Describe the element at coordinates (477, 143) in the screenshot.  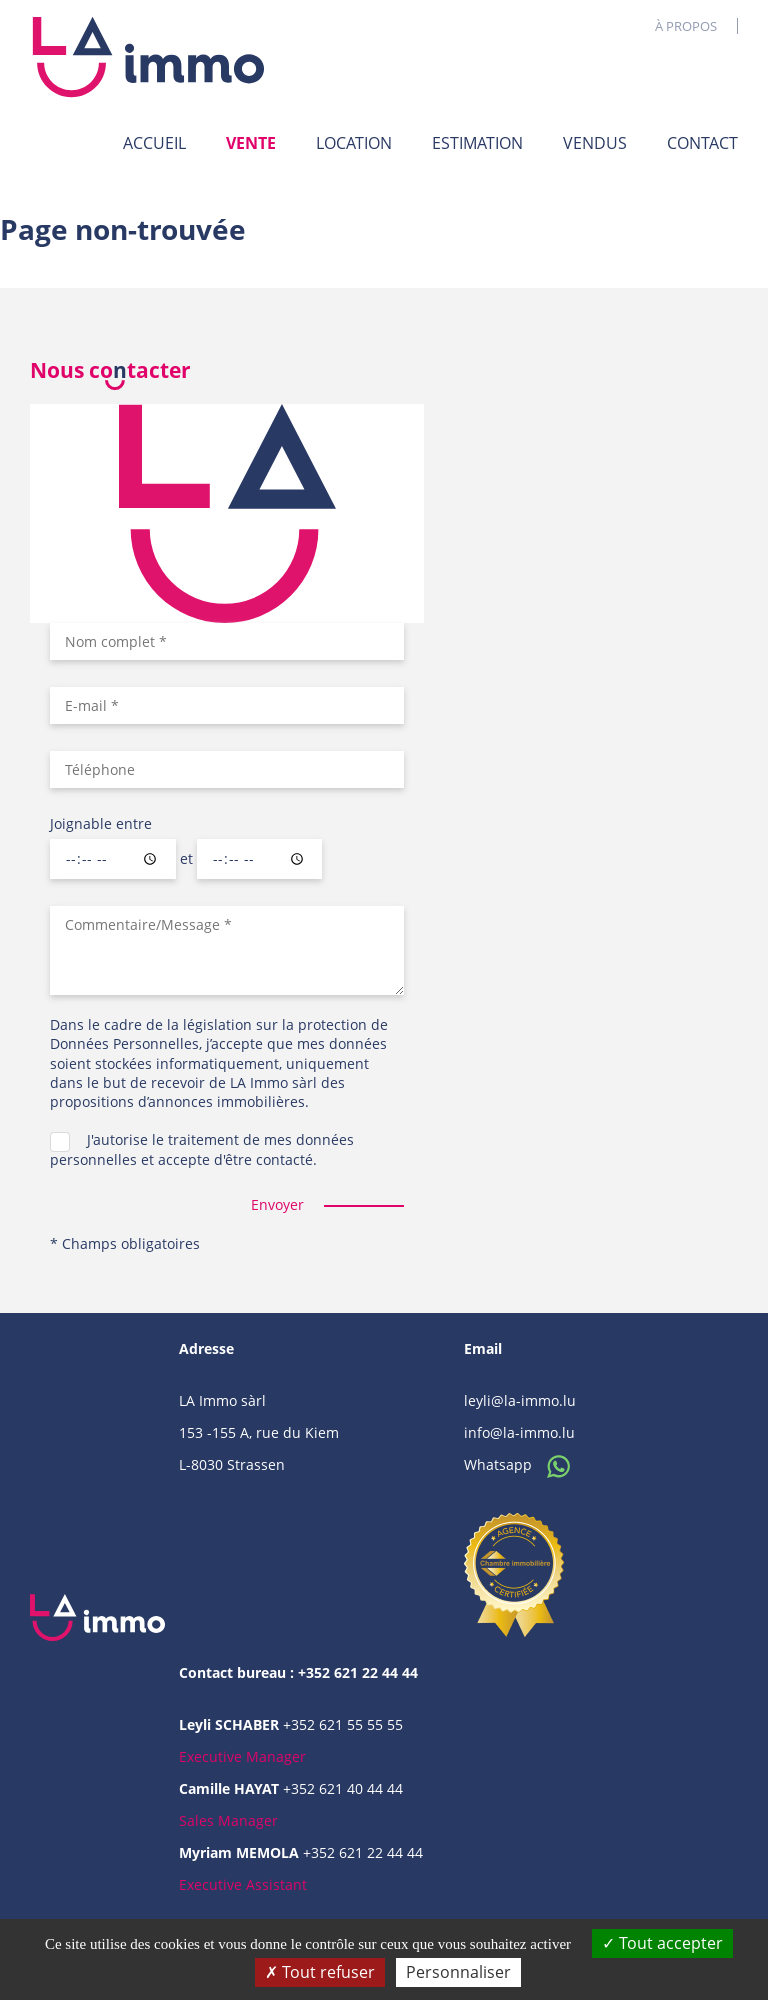
I see `Estimation` at that location.